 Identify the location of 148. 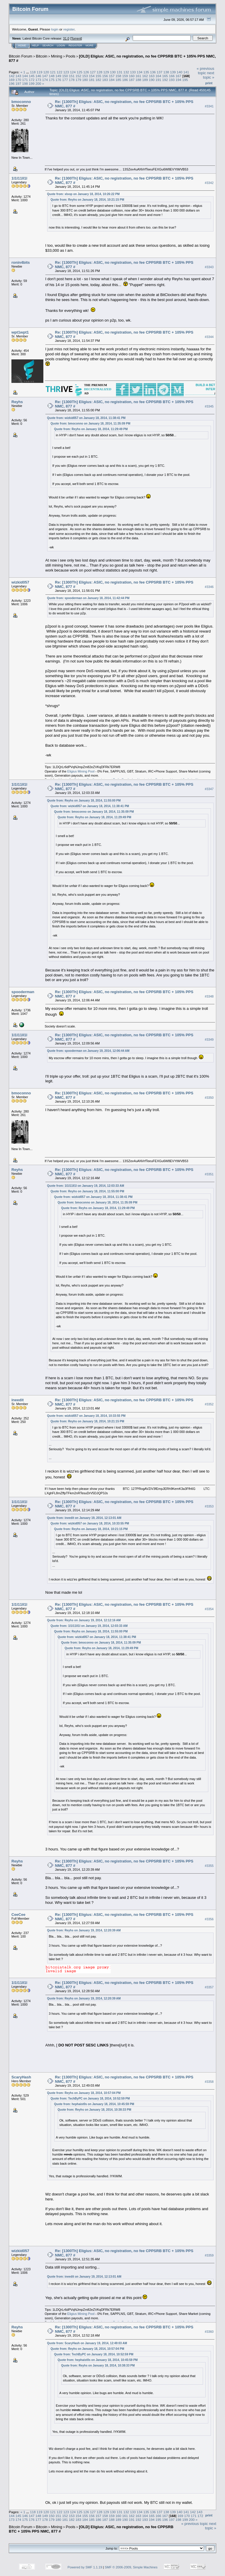
(52, 76).